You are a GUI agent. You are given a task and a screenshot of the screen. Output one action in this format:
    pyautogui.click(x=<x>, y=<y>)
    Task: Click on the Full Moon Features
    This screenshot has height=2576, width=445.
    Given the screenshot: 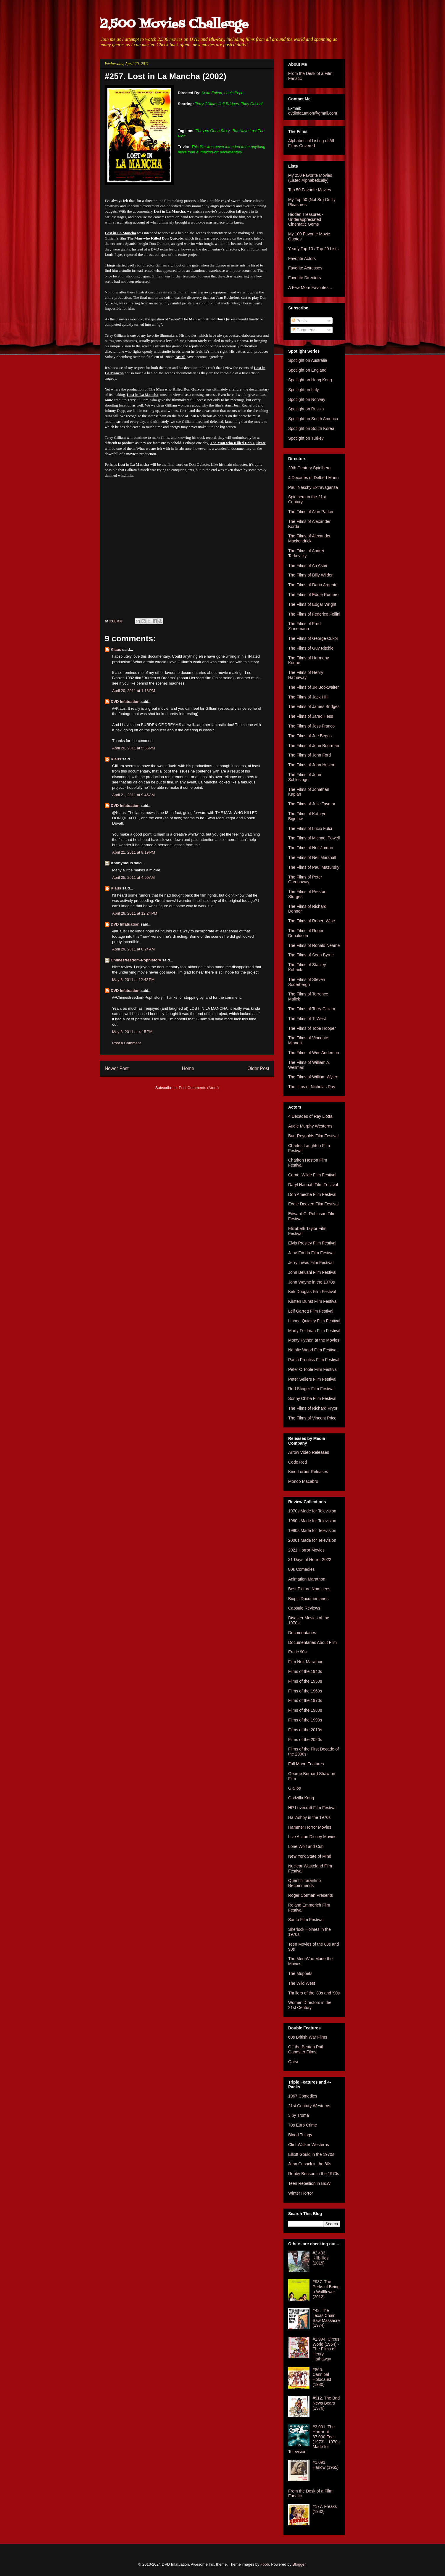 What is the action you would take?
    pyautogui.click(x=306, y=1763)
    